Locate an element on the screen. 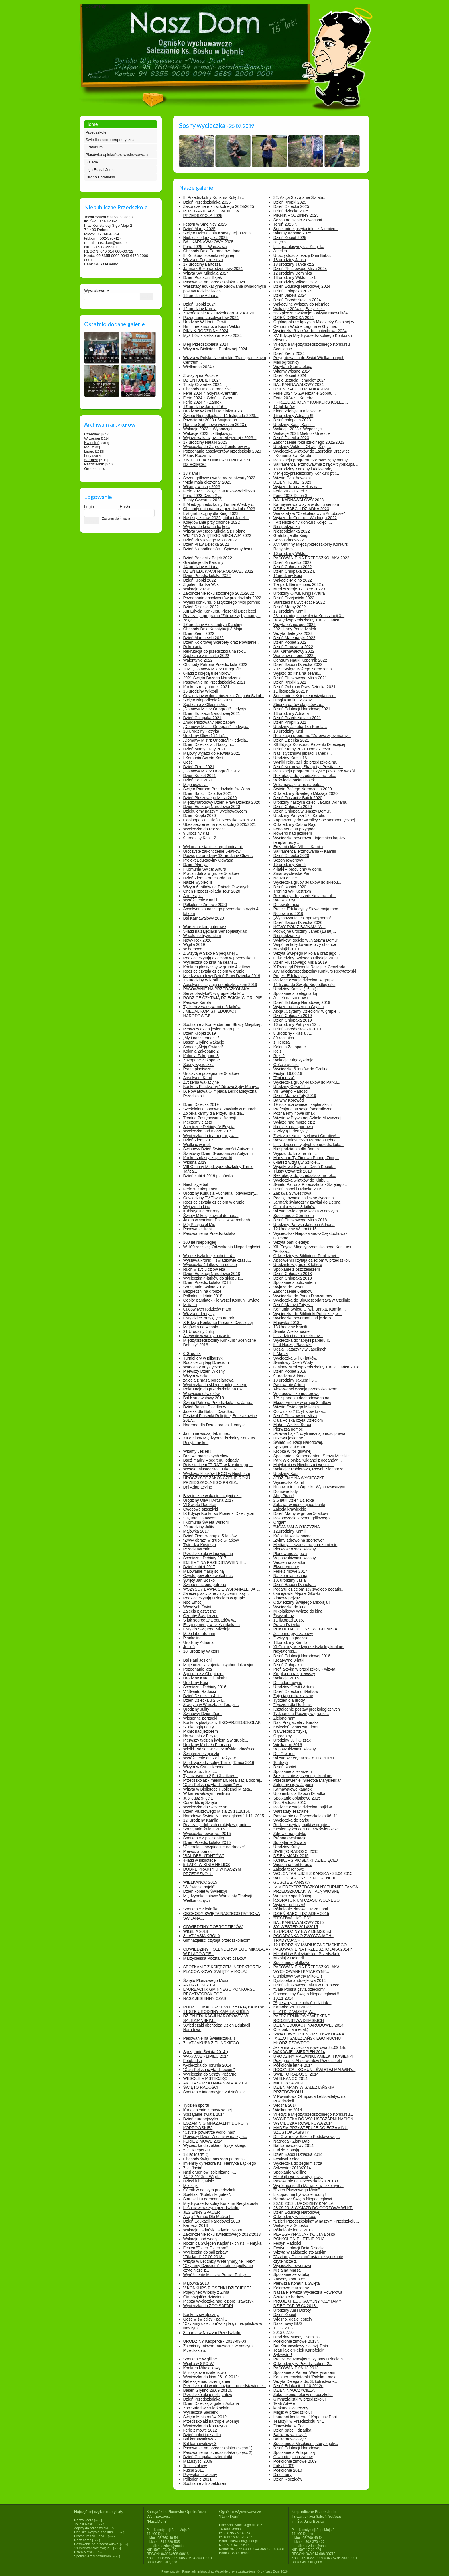 The width and height of the screenshot is (449, 2576). Dzień Pluszowego Misia 2021 is located at coordinates (300, 678).